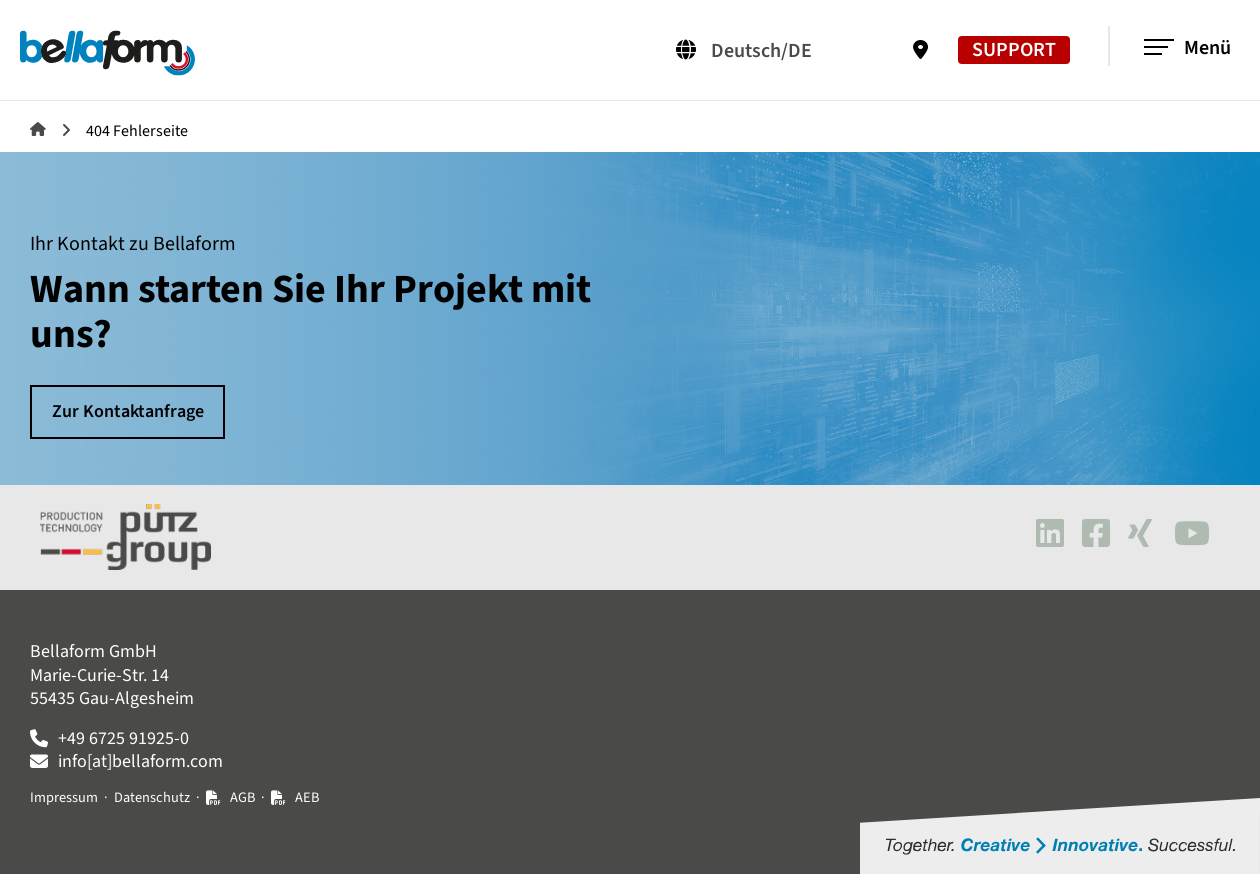 This screenshot has width=1260, height=874. I want to click on SUPPORT, so click(1013, 50).